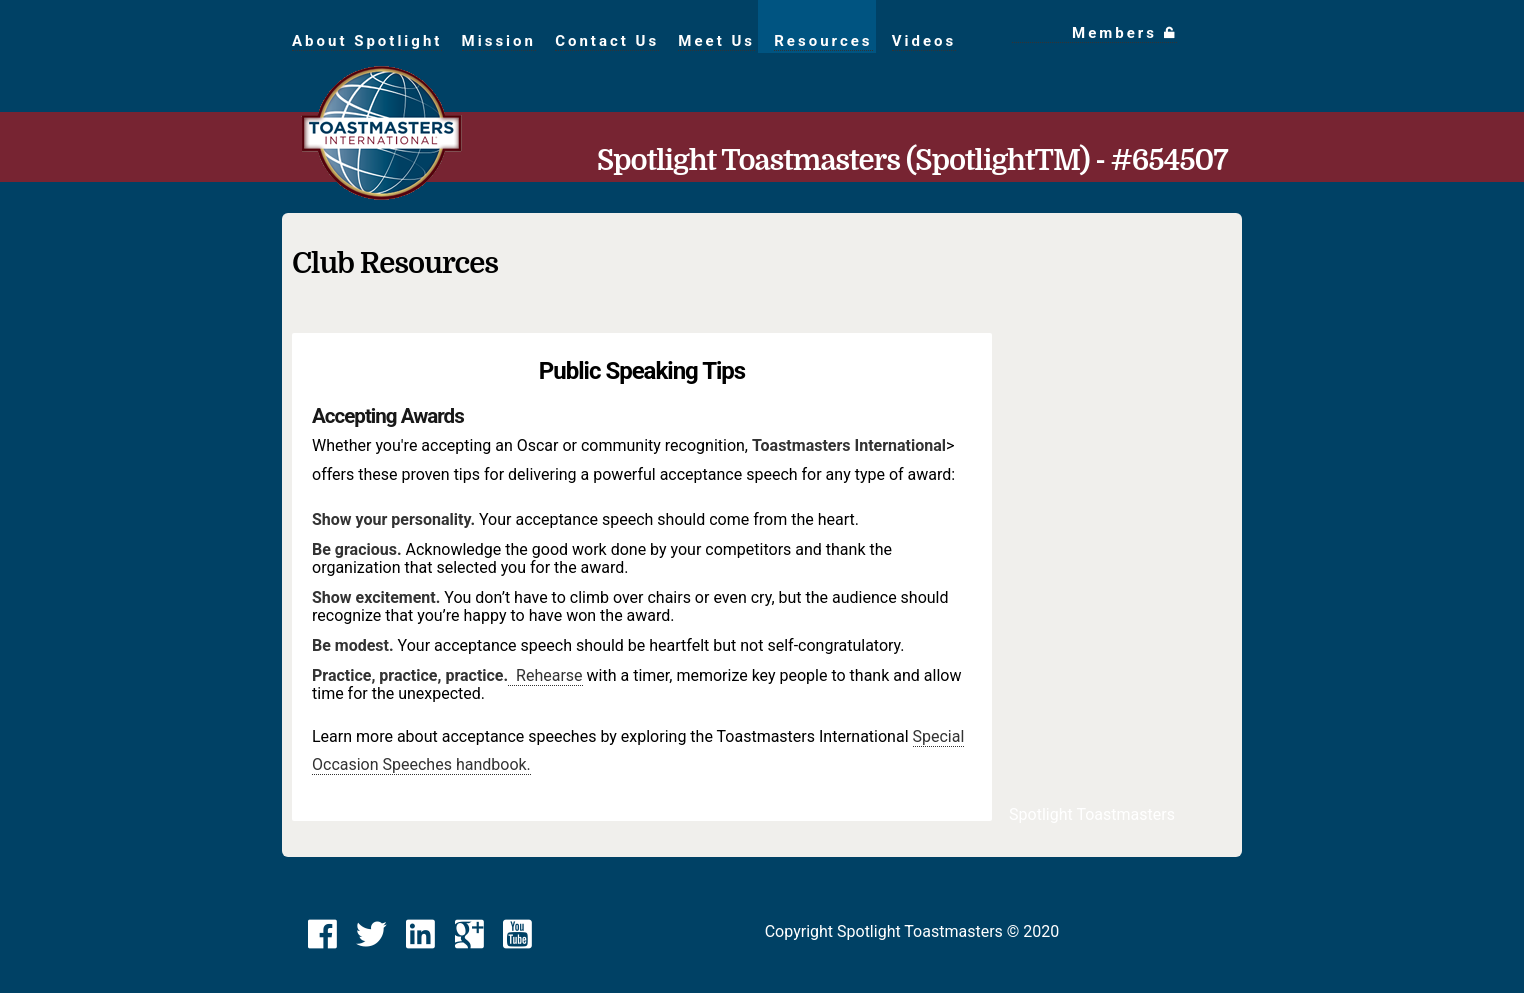 The height and width of the screenshot is (993, 1524). What do you see at coordinates (367, 41) in the screenshot?
I see `About Spotlight` at bounding box center [367, 41].